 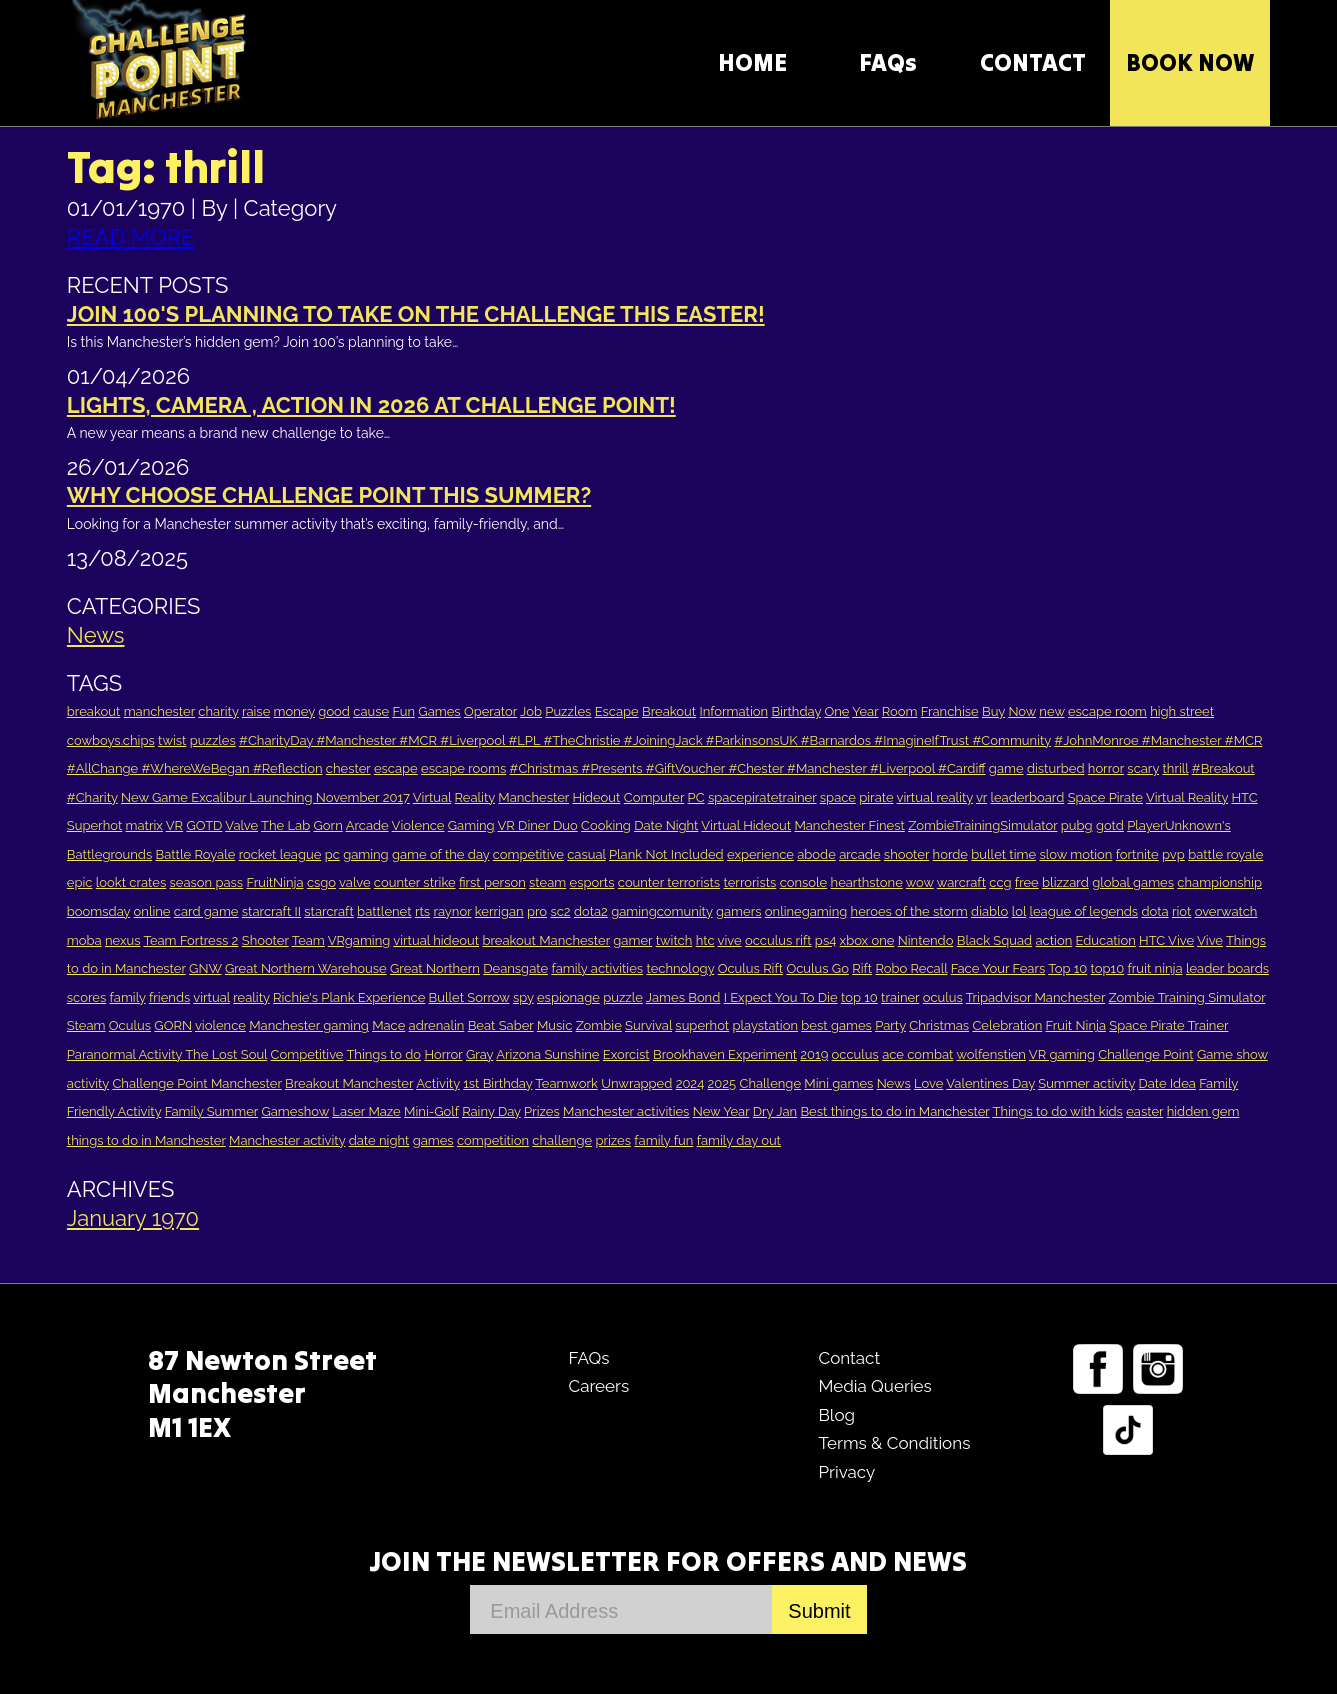 I want to click on Music, so click(x=554, y=1025).